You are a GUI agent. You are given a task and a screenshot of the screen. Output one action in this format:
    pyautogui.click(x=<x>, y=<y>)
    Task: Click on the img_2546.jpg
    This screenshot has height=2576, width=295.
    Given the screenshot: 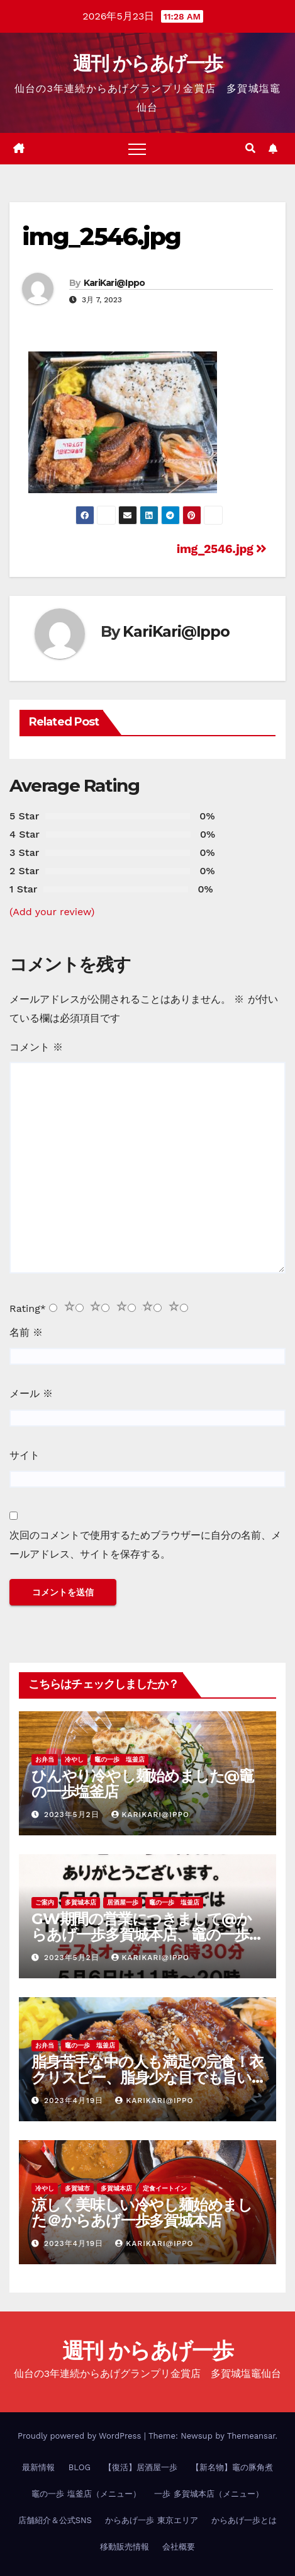 What is the action you would take?
    pyautogui.click(x=101, y=236)
    